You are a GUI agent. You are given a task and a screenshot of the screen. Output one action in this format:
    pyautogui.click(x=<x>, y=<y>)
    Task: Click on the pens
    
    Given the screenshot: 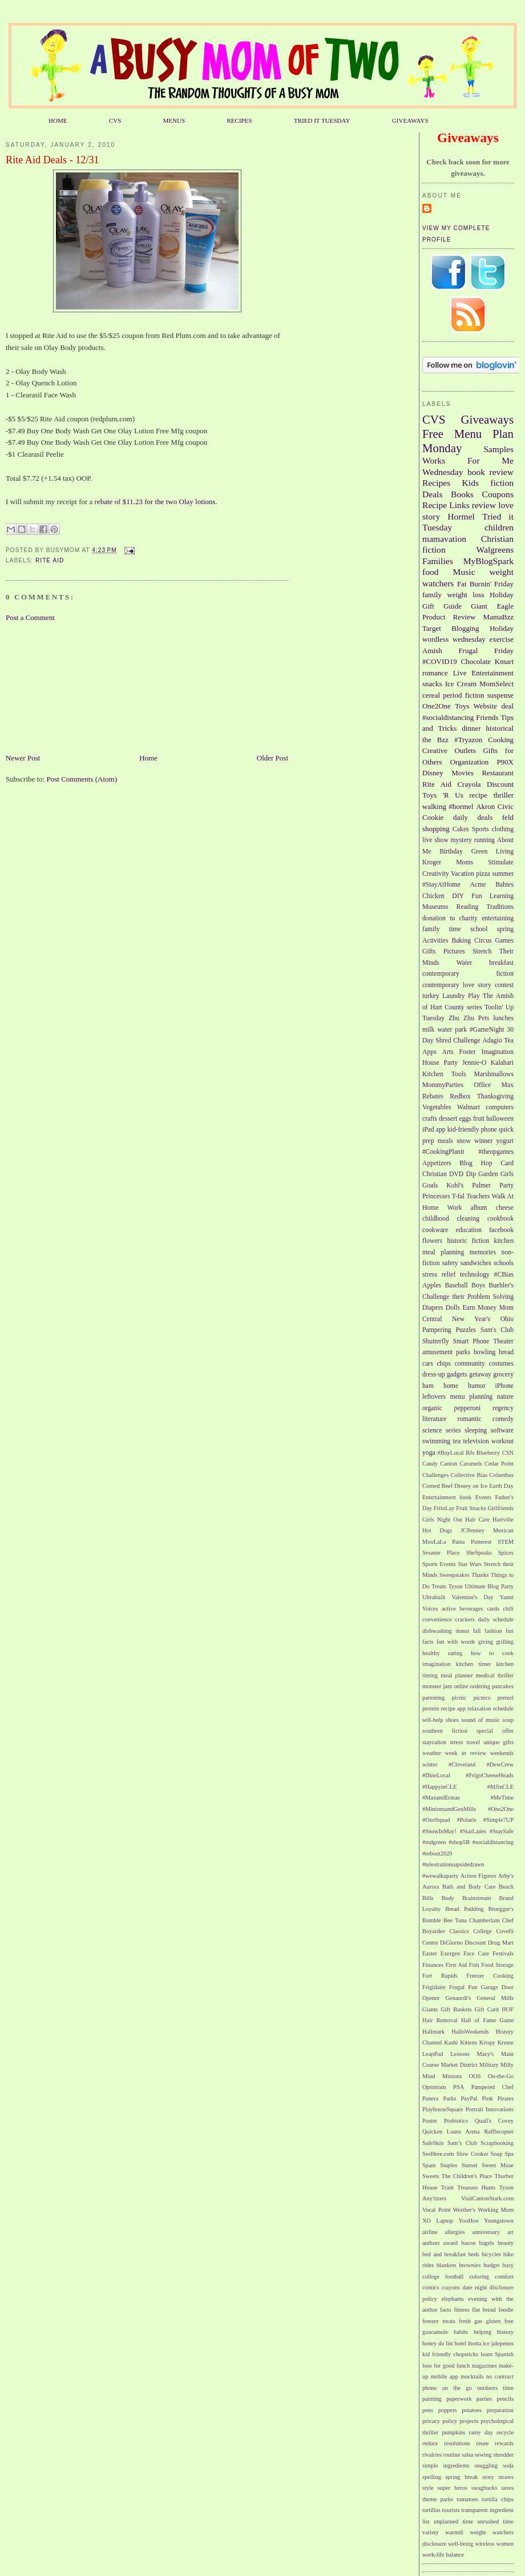 What is the action you would take?
    pyautogui.click(x=427, y=2410)
    